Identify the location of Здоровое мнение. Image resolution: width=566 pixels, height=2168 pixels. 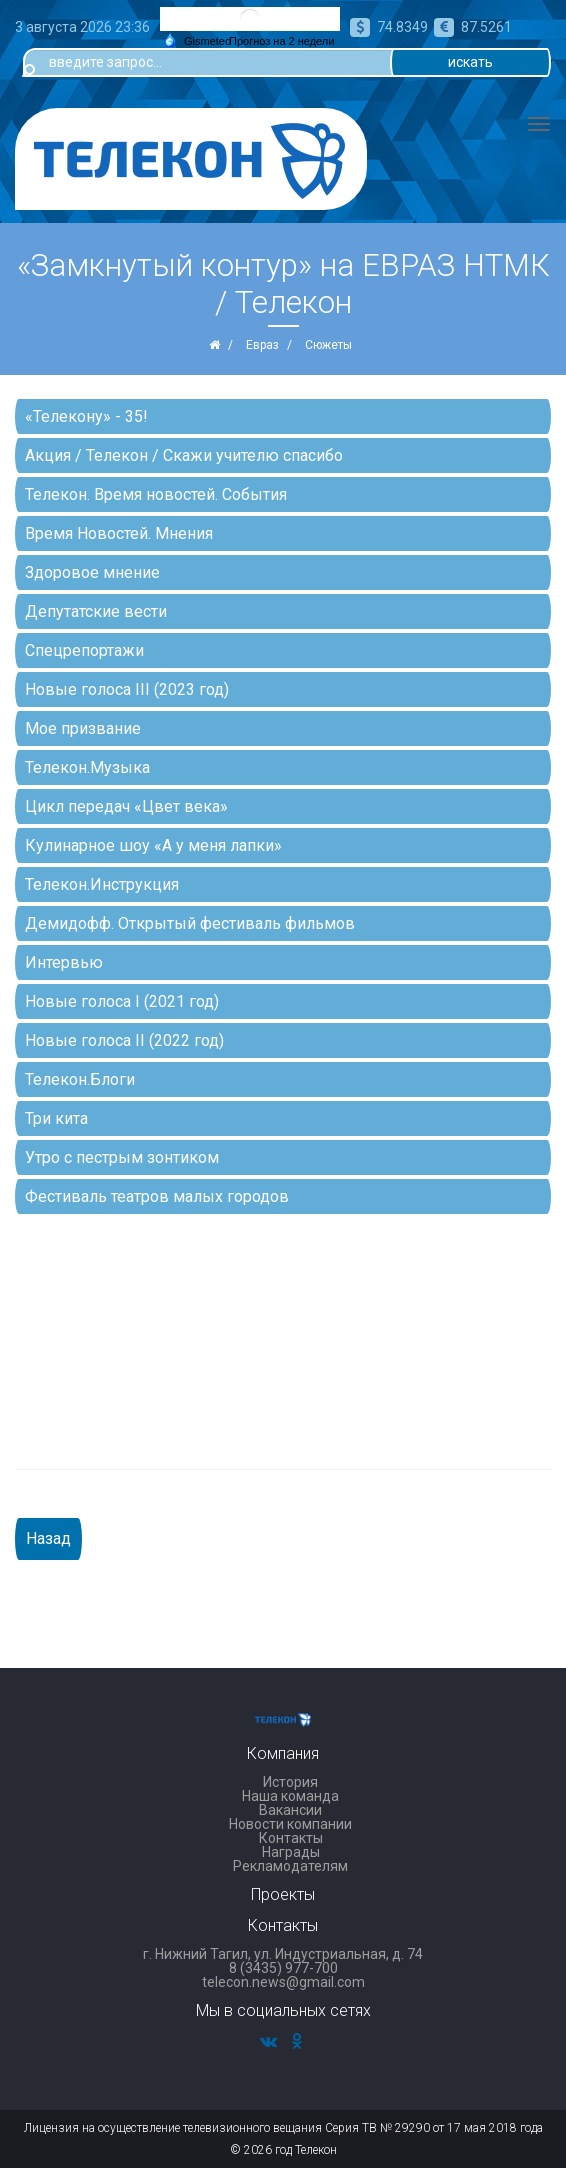
(92, 572).